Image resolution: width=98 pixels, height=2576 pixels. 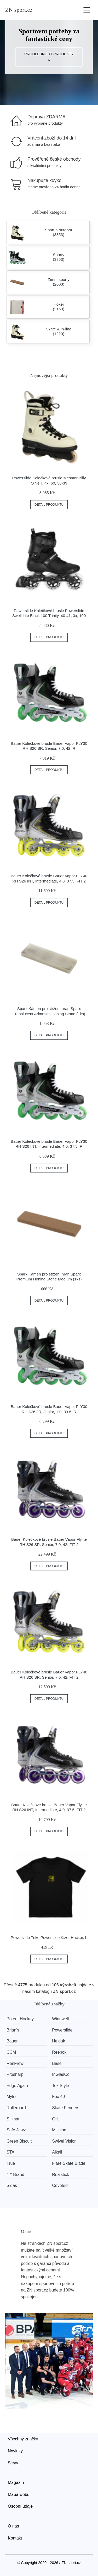 I want to click on Powerslide Triko Powerslide Kizer Hacker, L, so click(x=49, y=1937).